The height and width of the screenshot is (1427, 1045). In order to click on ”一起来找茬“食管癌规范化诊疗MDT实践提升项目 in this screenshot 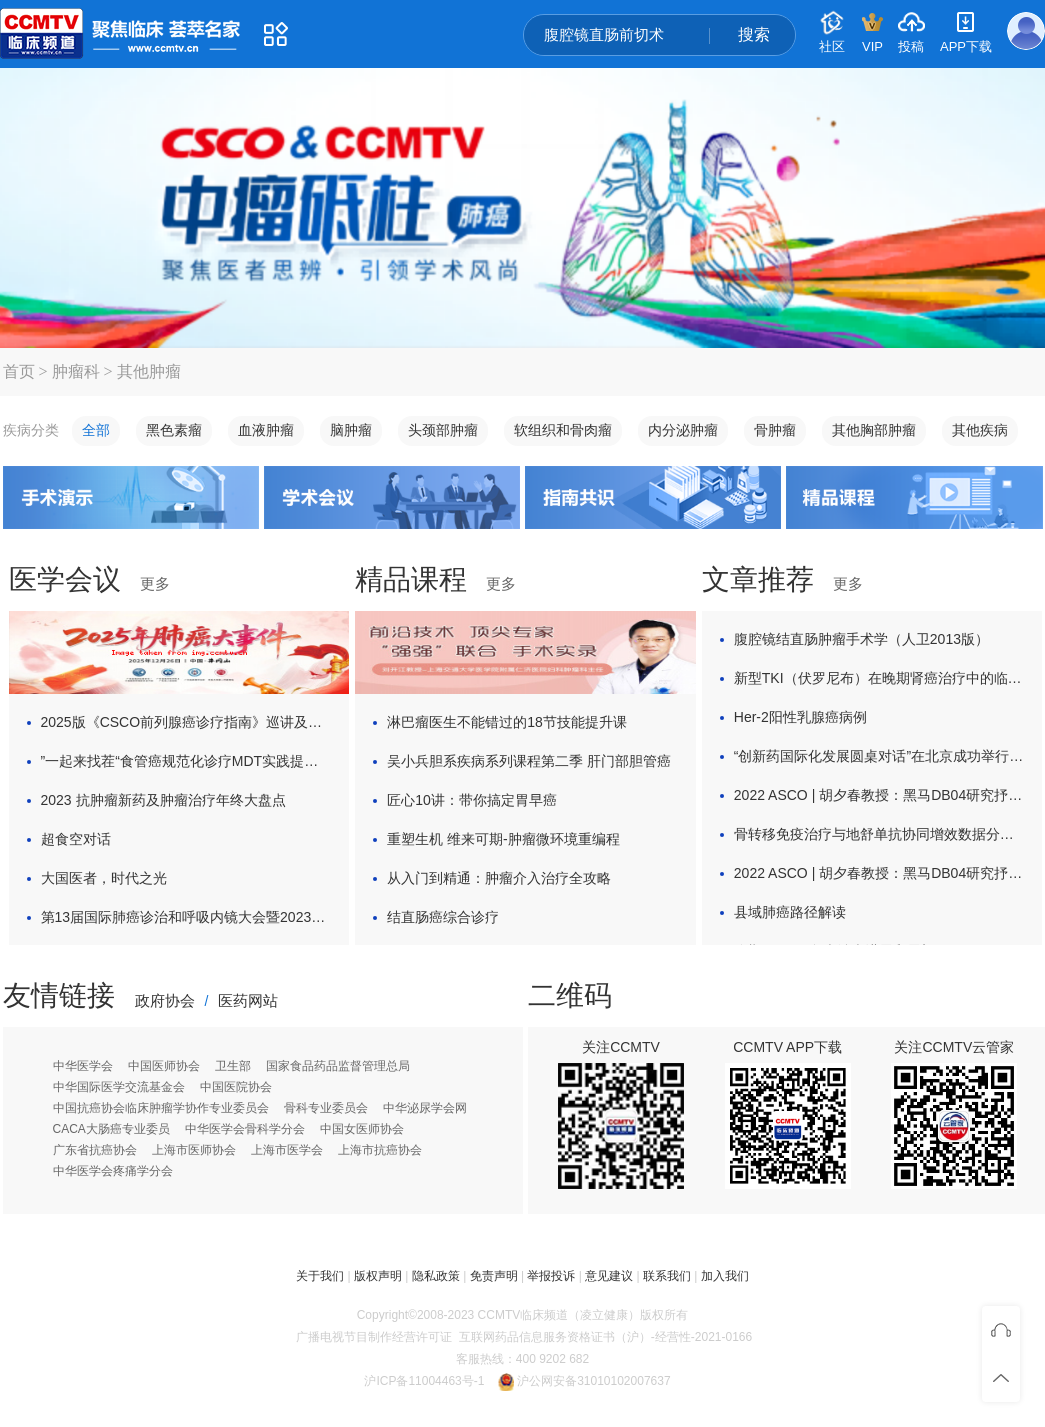, I will do `click(186, 761)`.